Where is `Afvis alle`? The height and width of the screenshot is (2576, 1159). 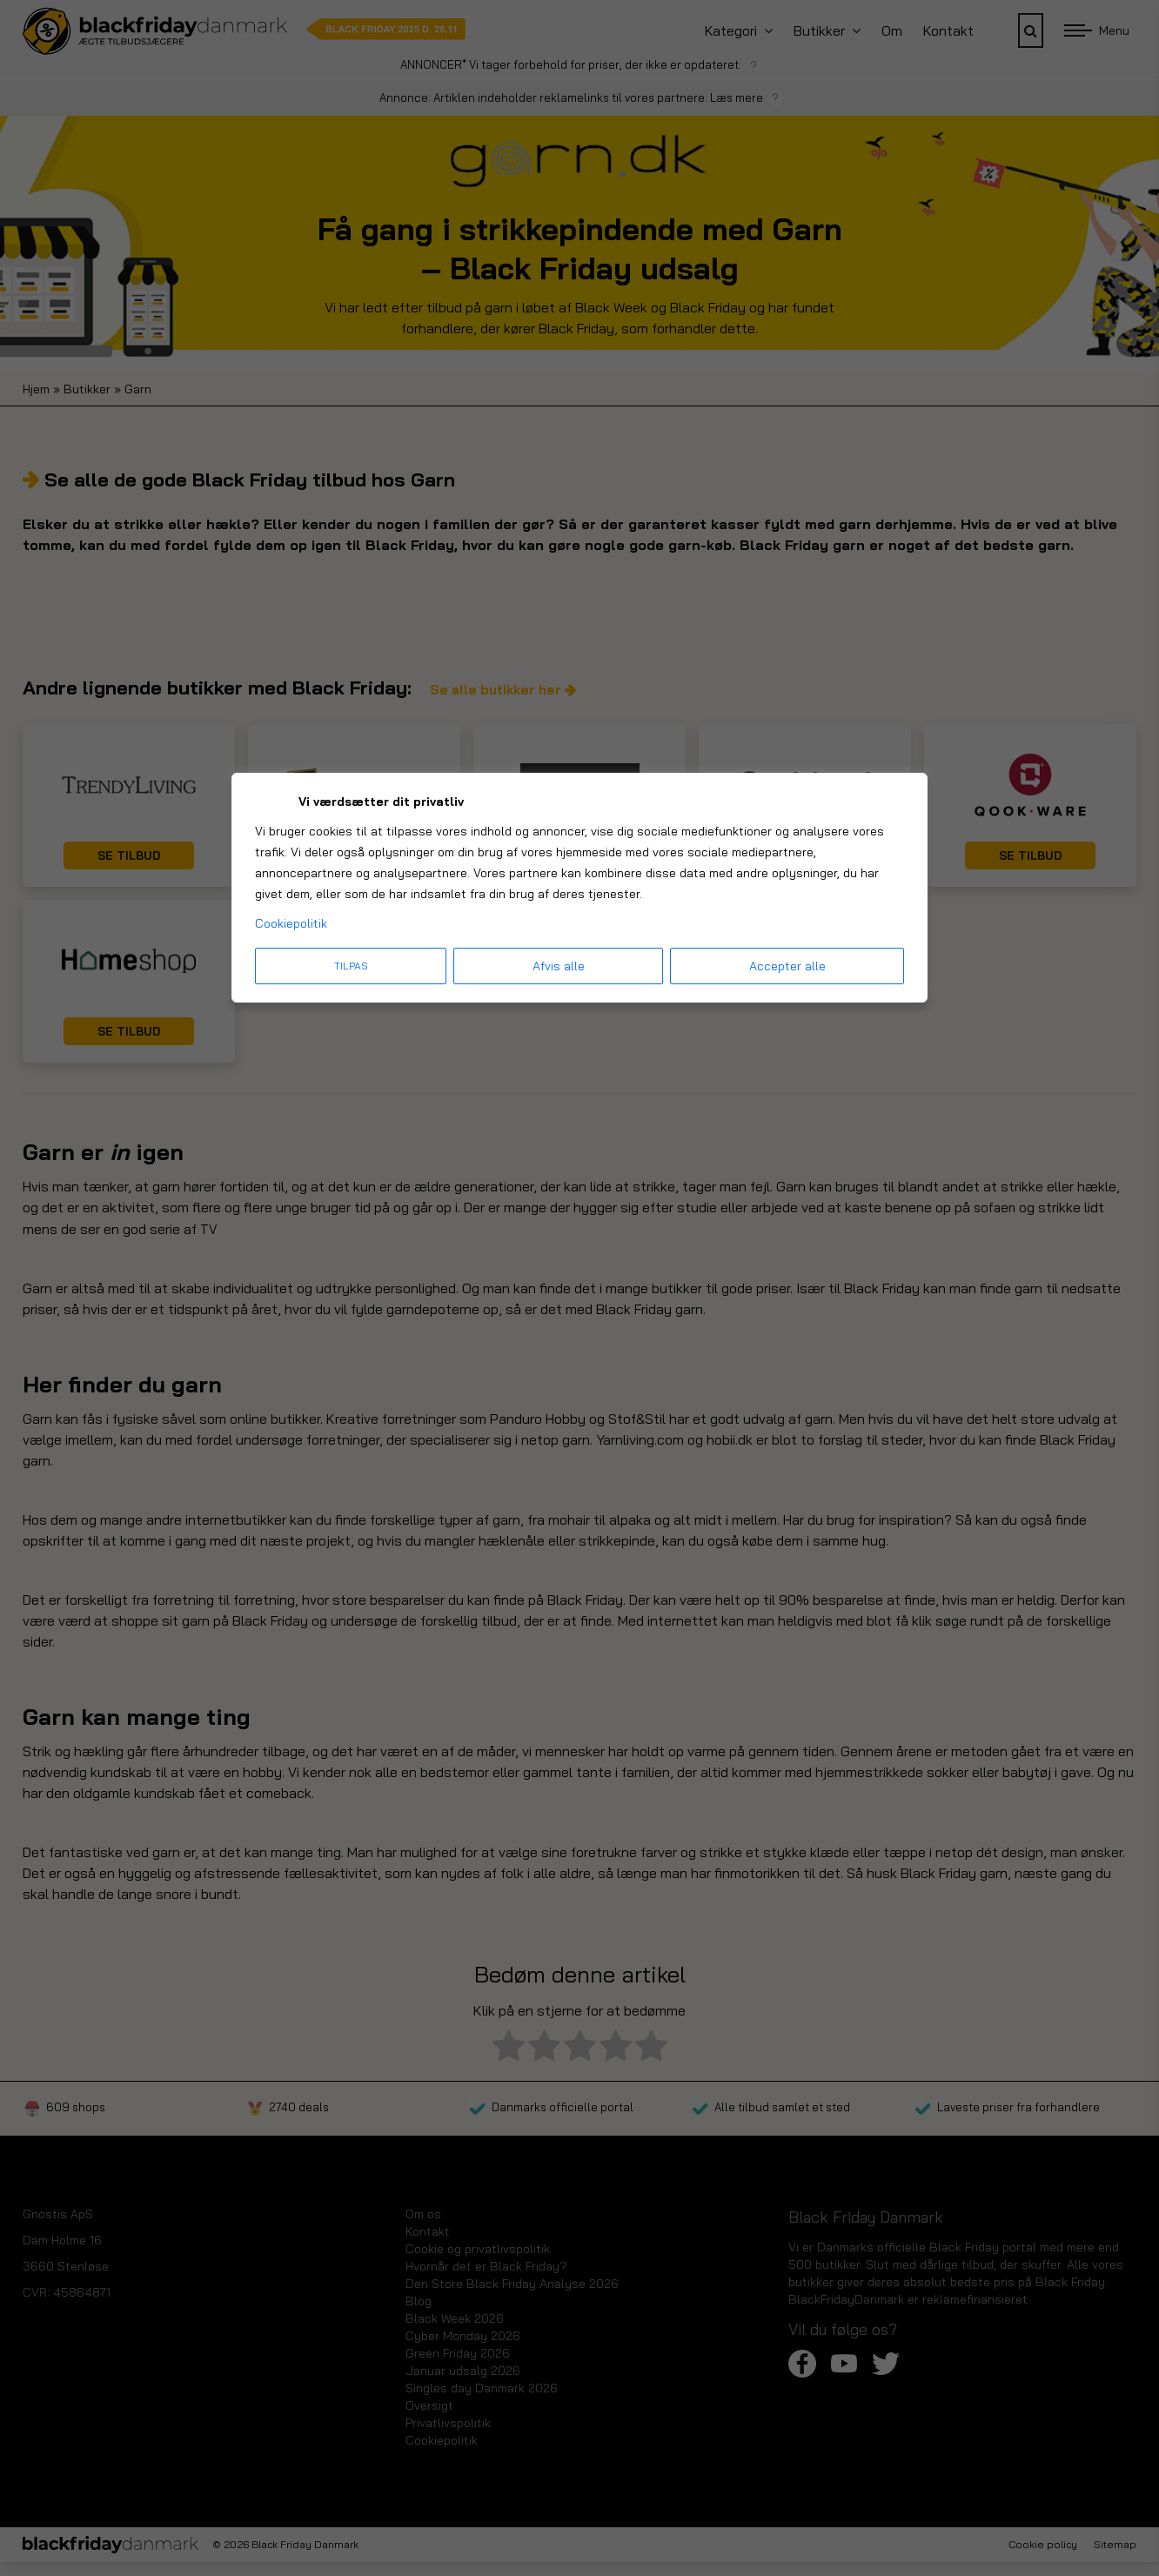 Afvis alle is located at coordinates (559, 966).